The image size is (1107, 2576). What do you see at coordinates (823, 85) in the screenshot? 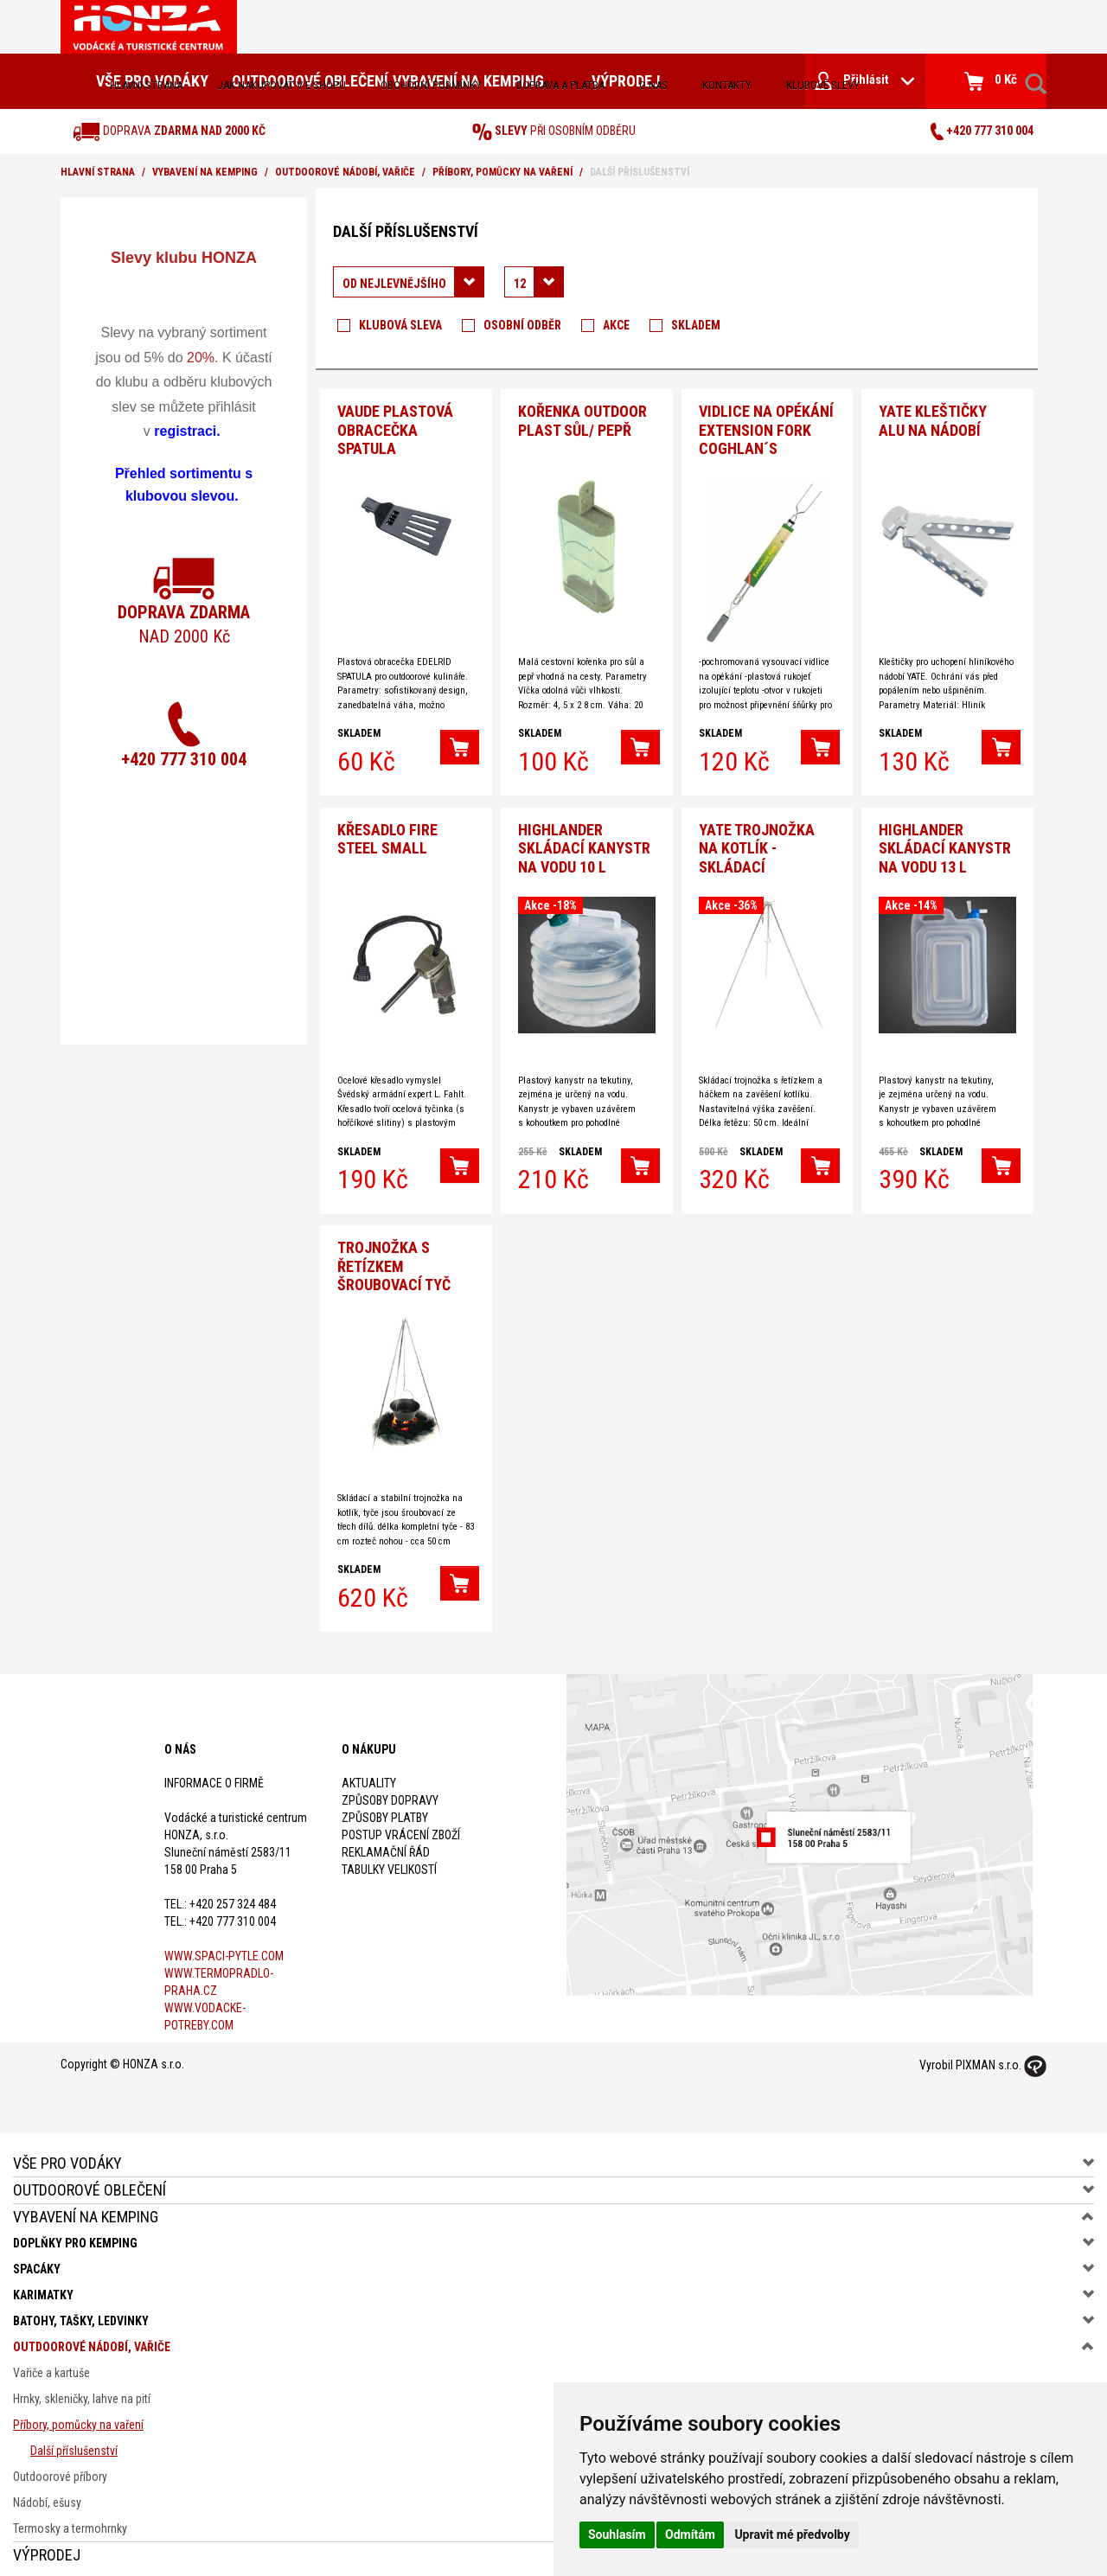
I see `klubové slevy` at bounding box center [823, 85].